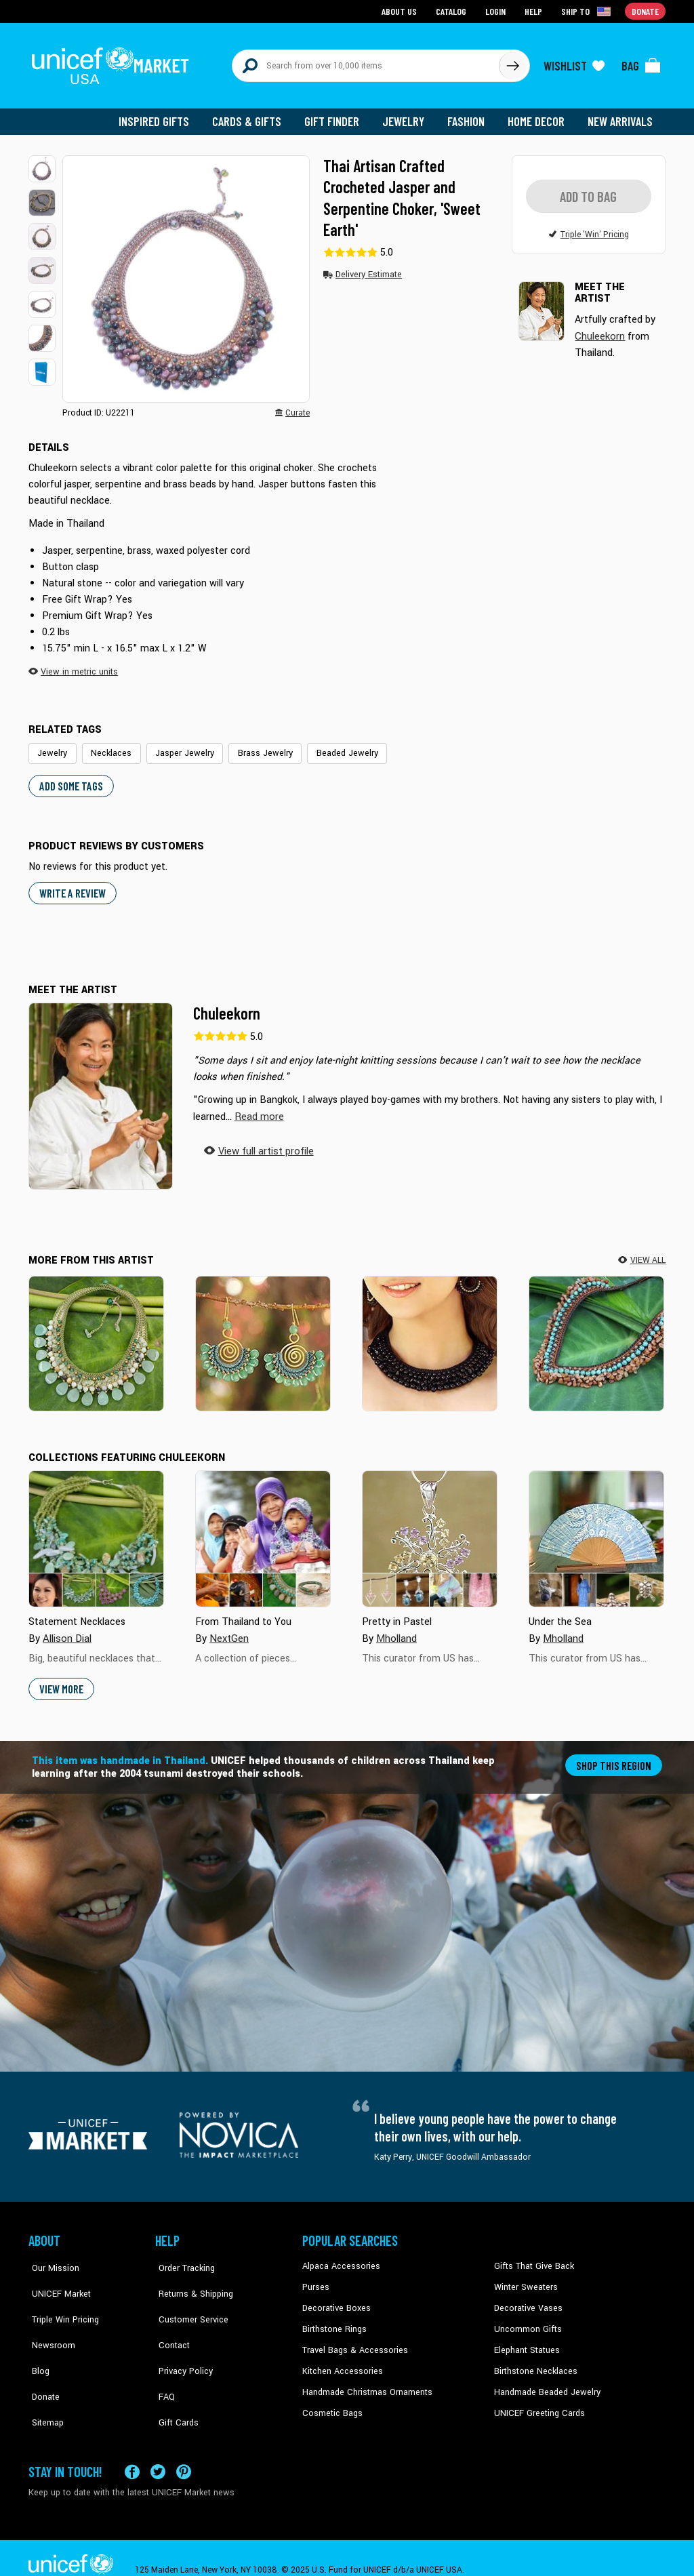  Describe the element at coordinates (538, 115) in the screenshot. I see `Home Decor` at that location.